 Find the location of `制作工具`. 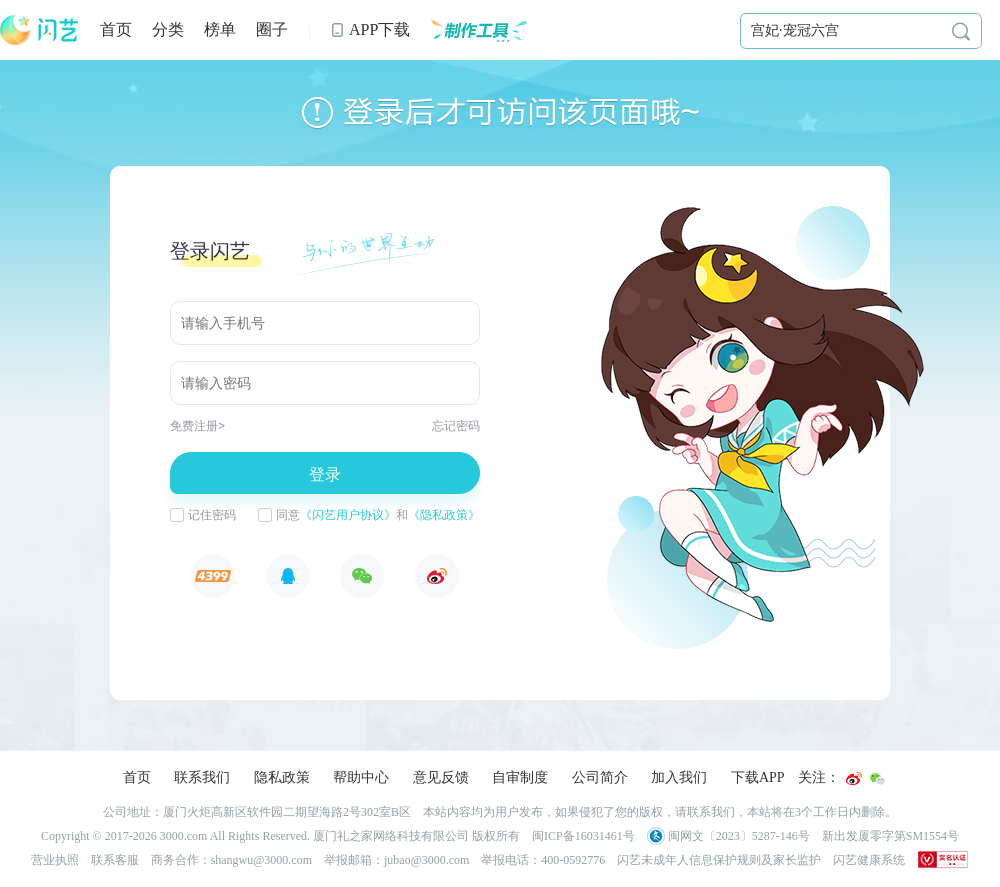

制作工具 is located at coordinates (478, 30).